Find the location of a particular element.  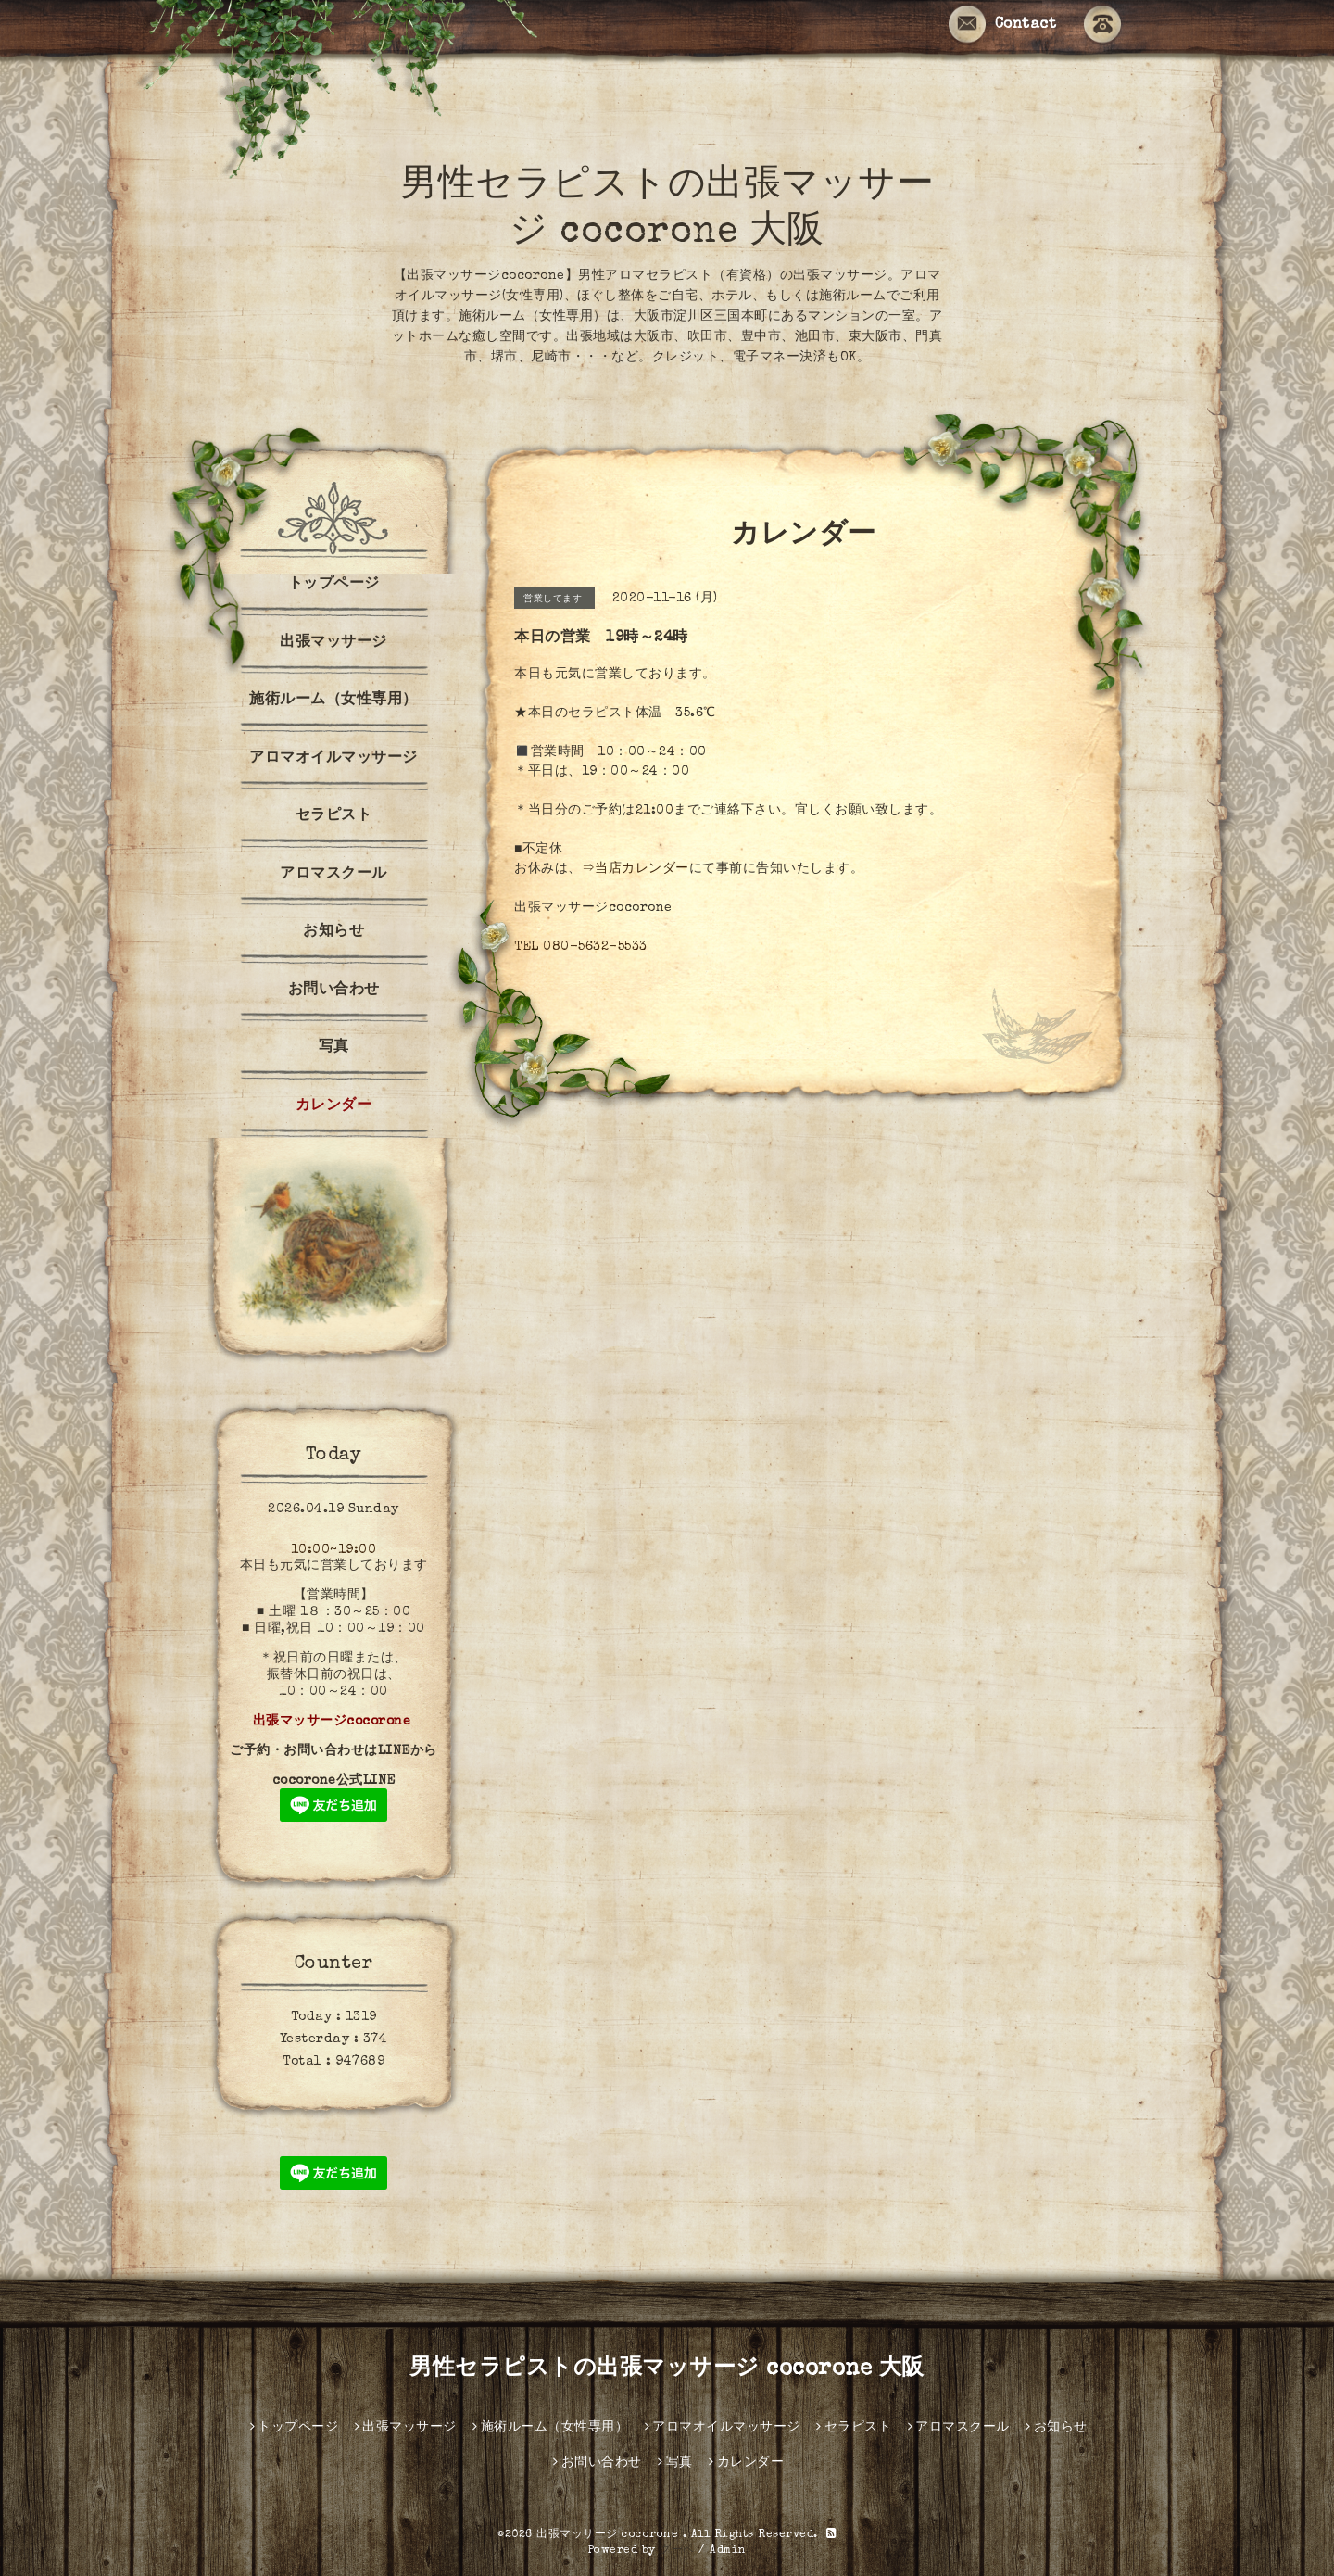

カレンダー is located at coordinates (334, 1106).